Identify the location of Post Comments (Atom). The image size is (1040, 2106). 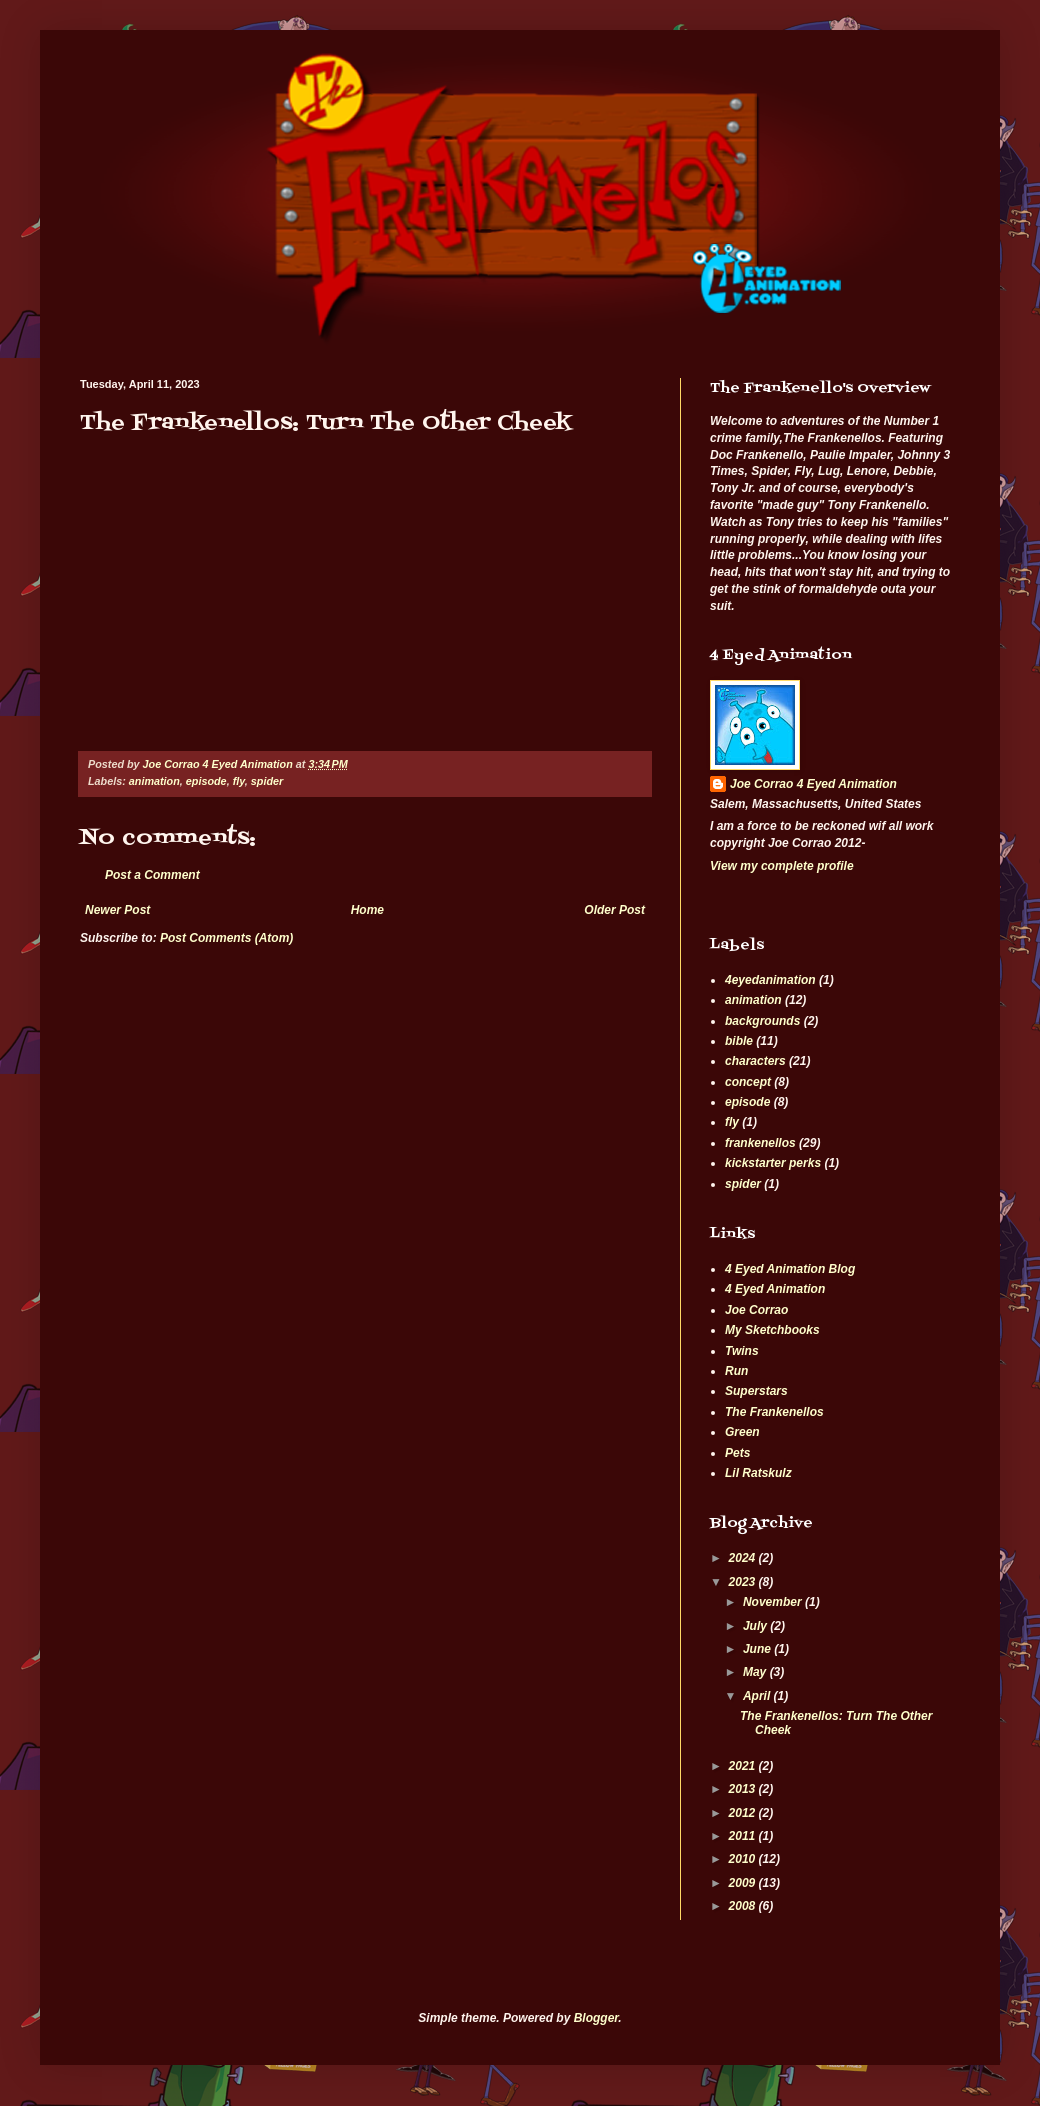
(226, 938).